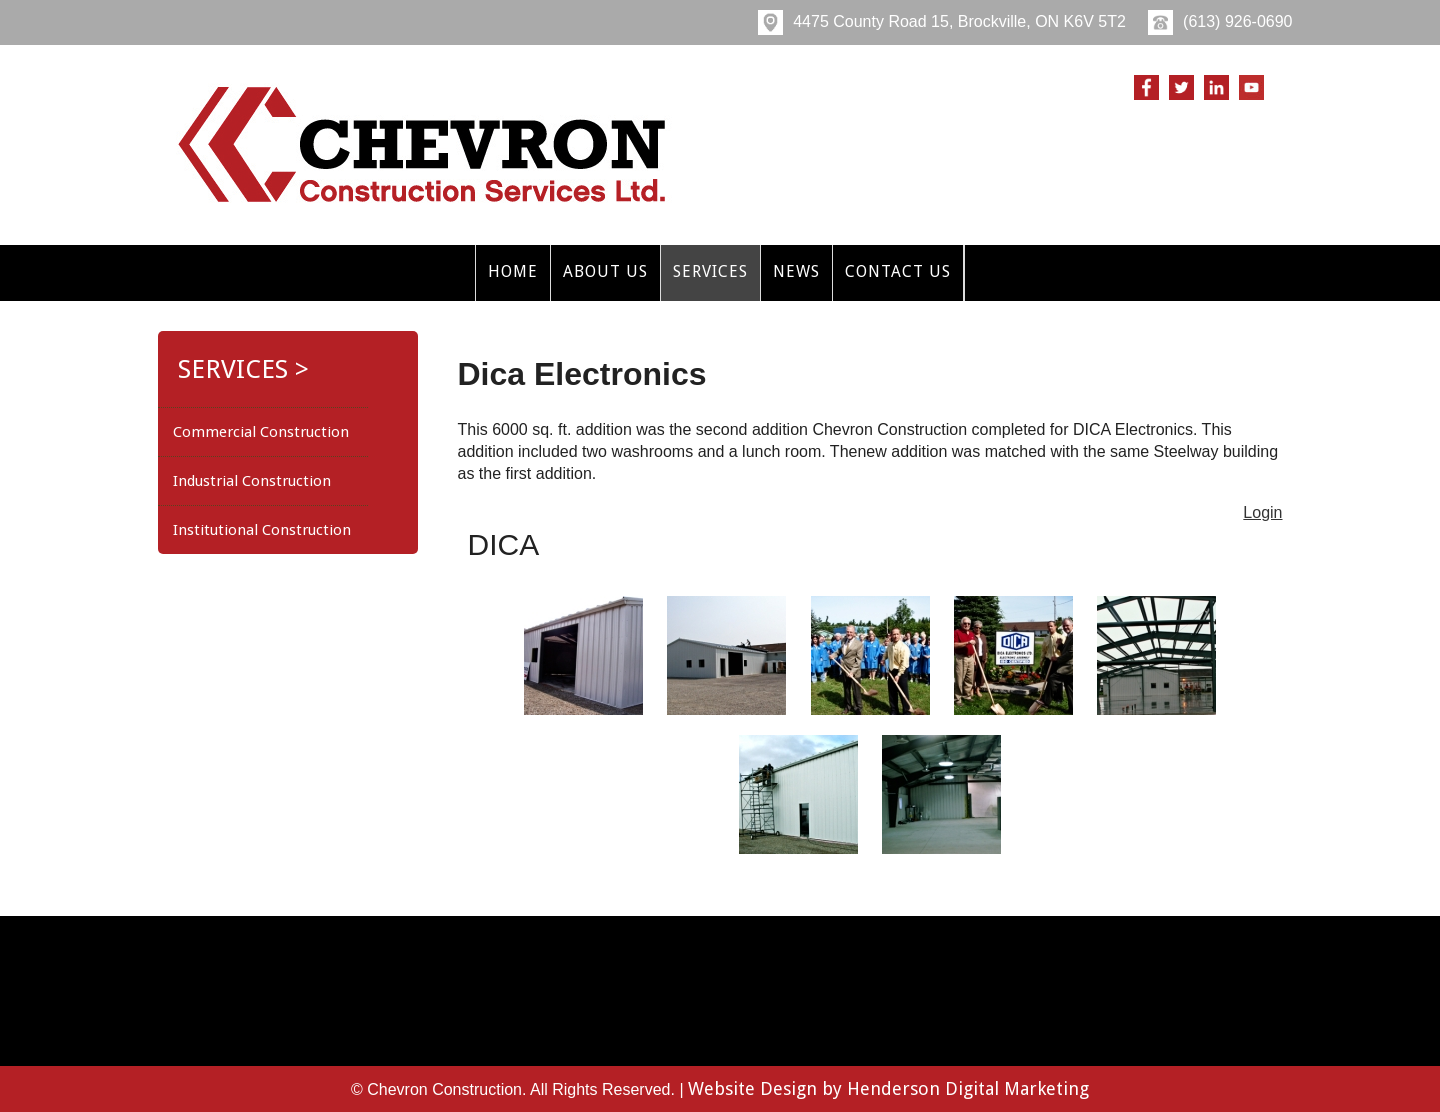 The width and height of the screenshot is (1440, 1112). What do you see at coordinates (605, 271) in the screenshot?
I see `About Us` at bounding box center [605, 271].